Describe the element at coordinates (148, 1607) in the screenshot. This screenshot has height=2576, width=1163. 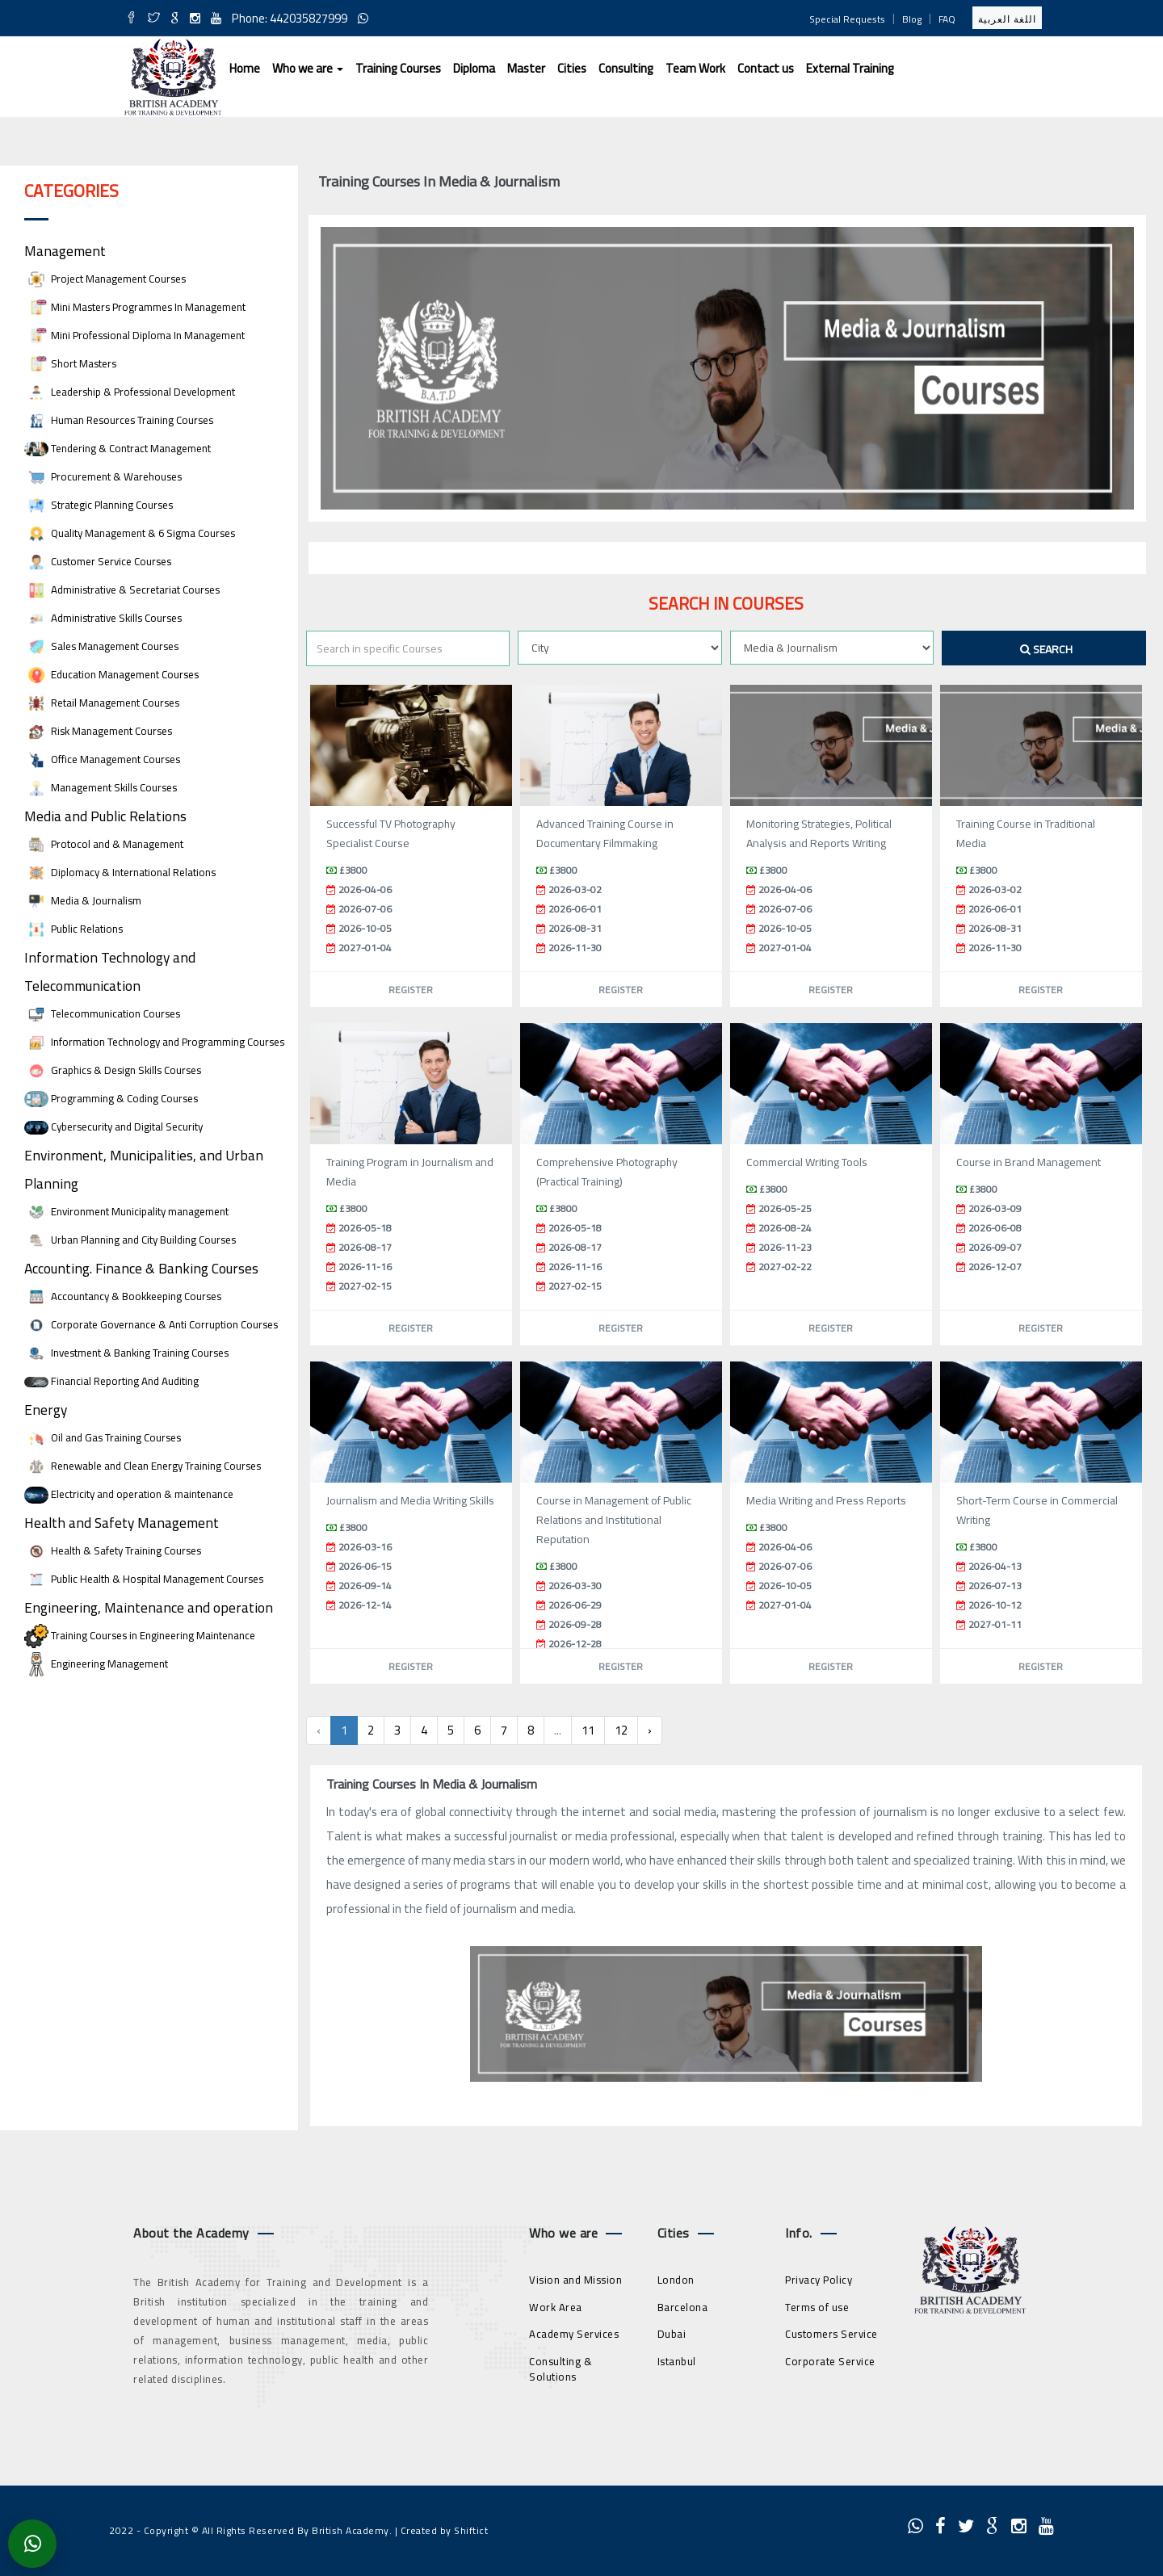
I see `Engineering, Maintenance and operation` at that location.